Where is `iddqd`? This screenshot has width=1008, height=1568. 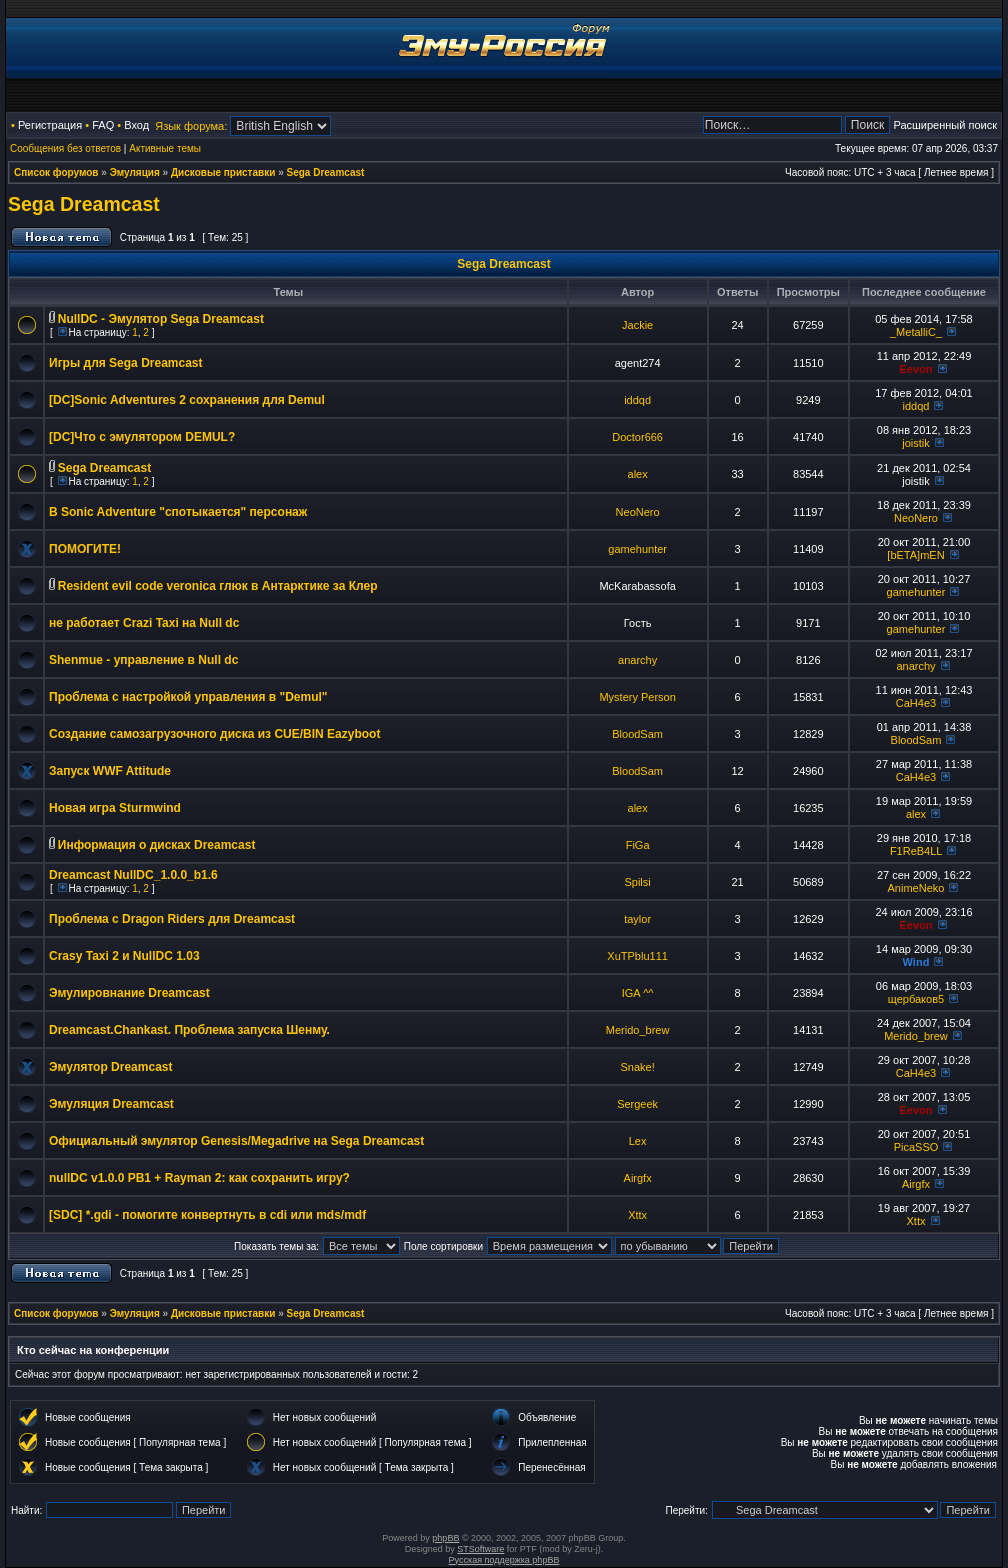 iddqd is located at coordinates (637, 400).